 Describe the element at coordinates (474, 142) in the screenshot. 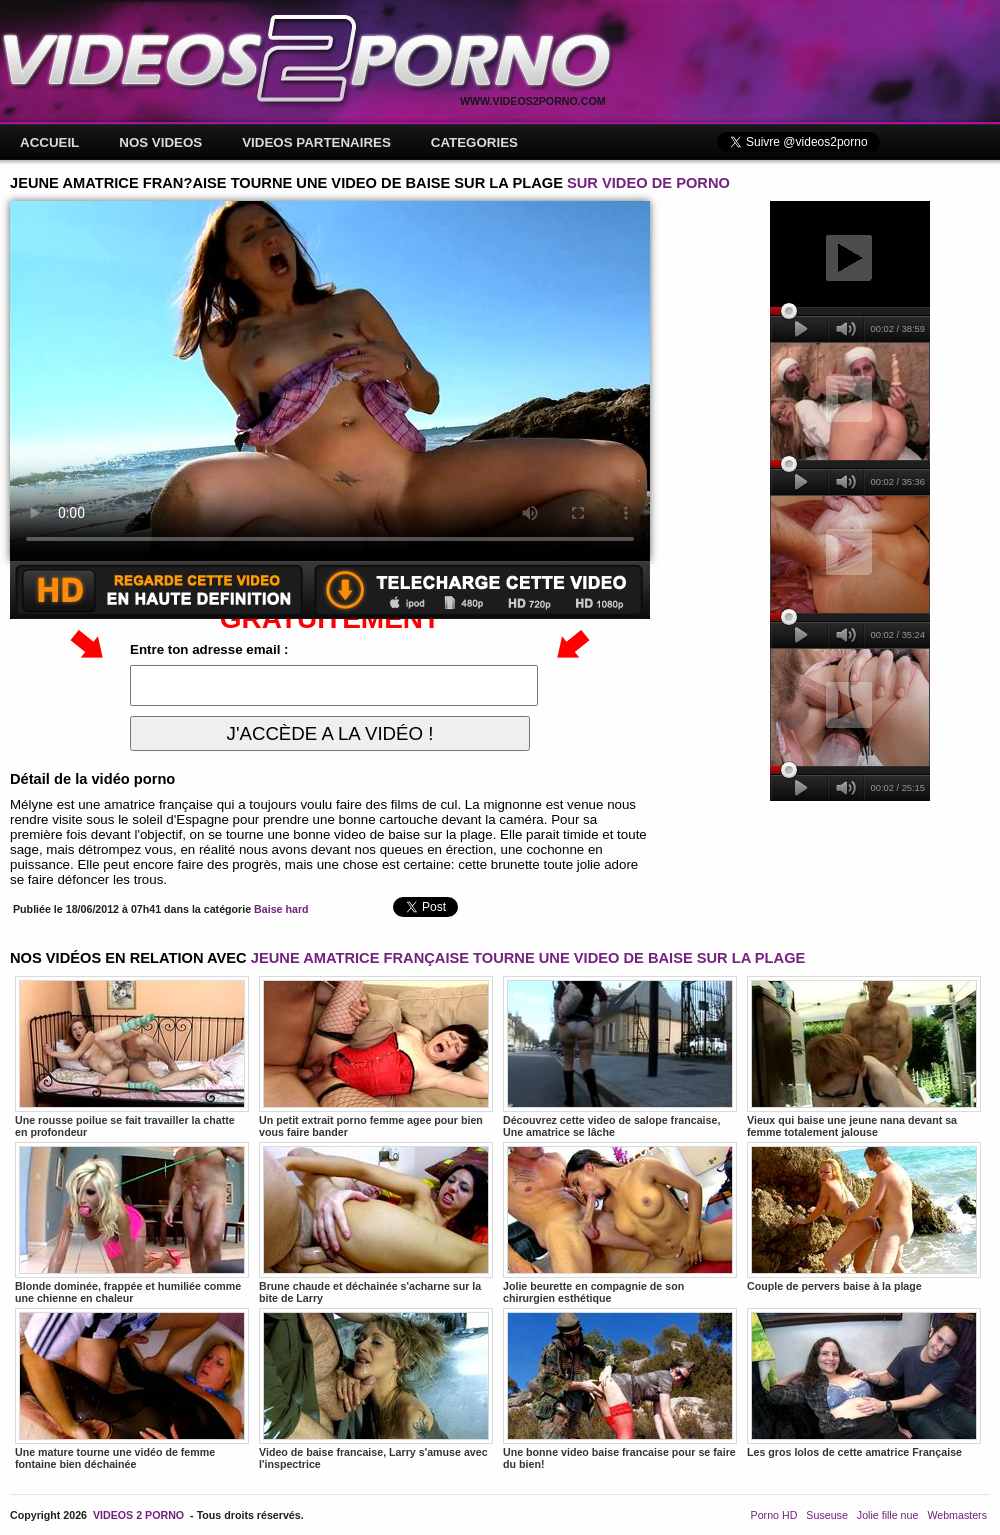

I see `CATEGORIES` at that location.